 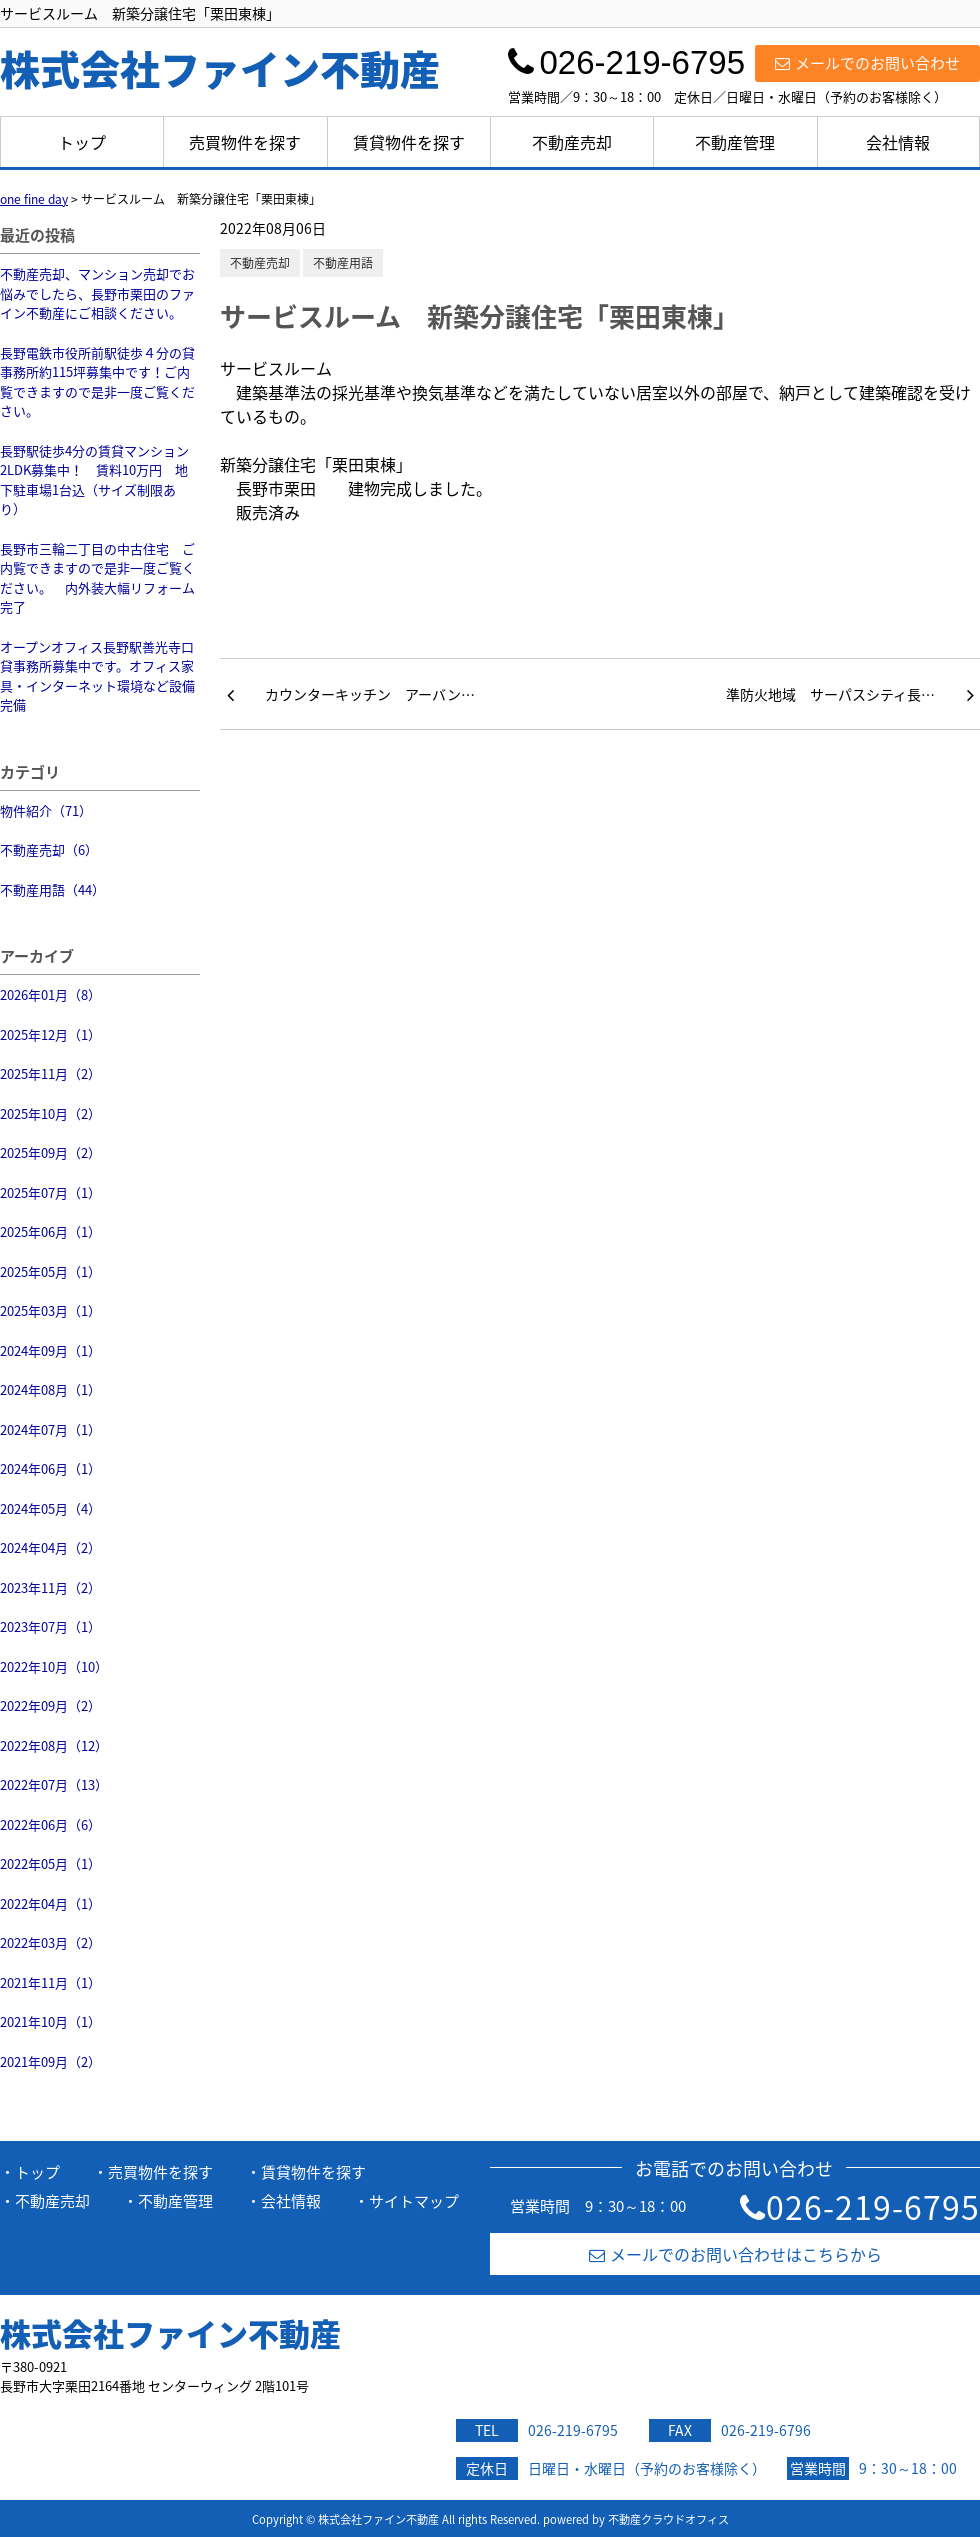 I want to click on 不動産管理, so click(x=735, y=142).